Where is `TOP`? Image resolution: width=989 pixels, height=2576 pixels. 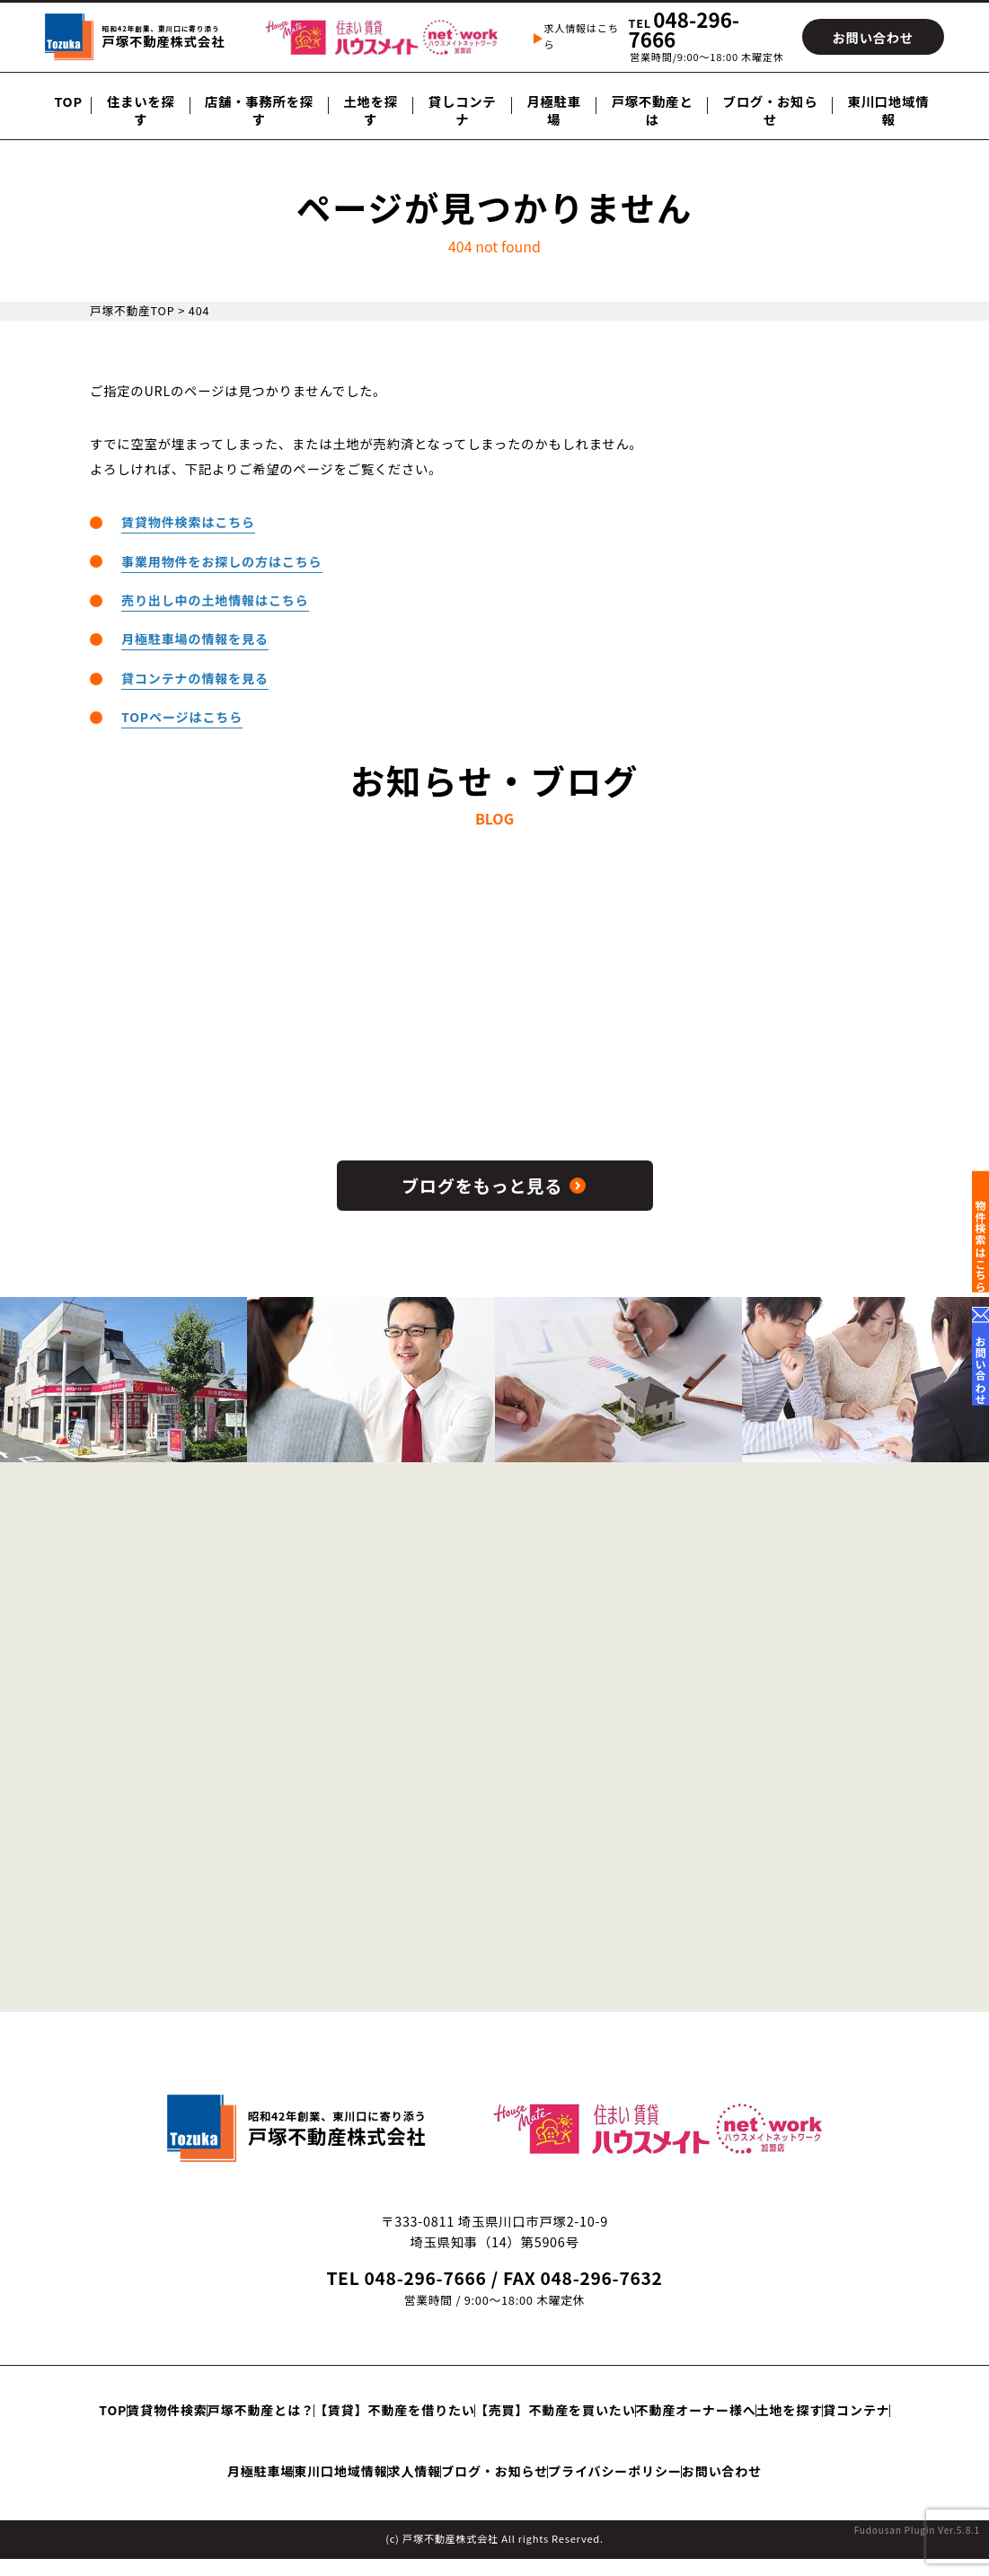
TOP is located at coordinates (68, 101).